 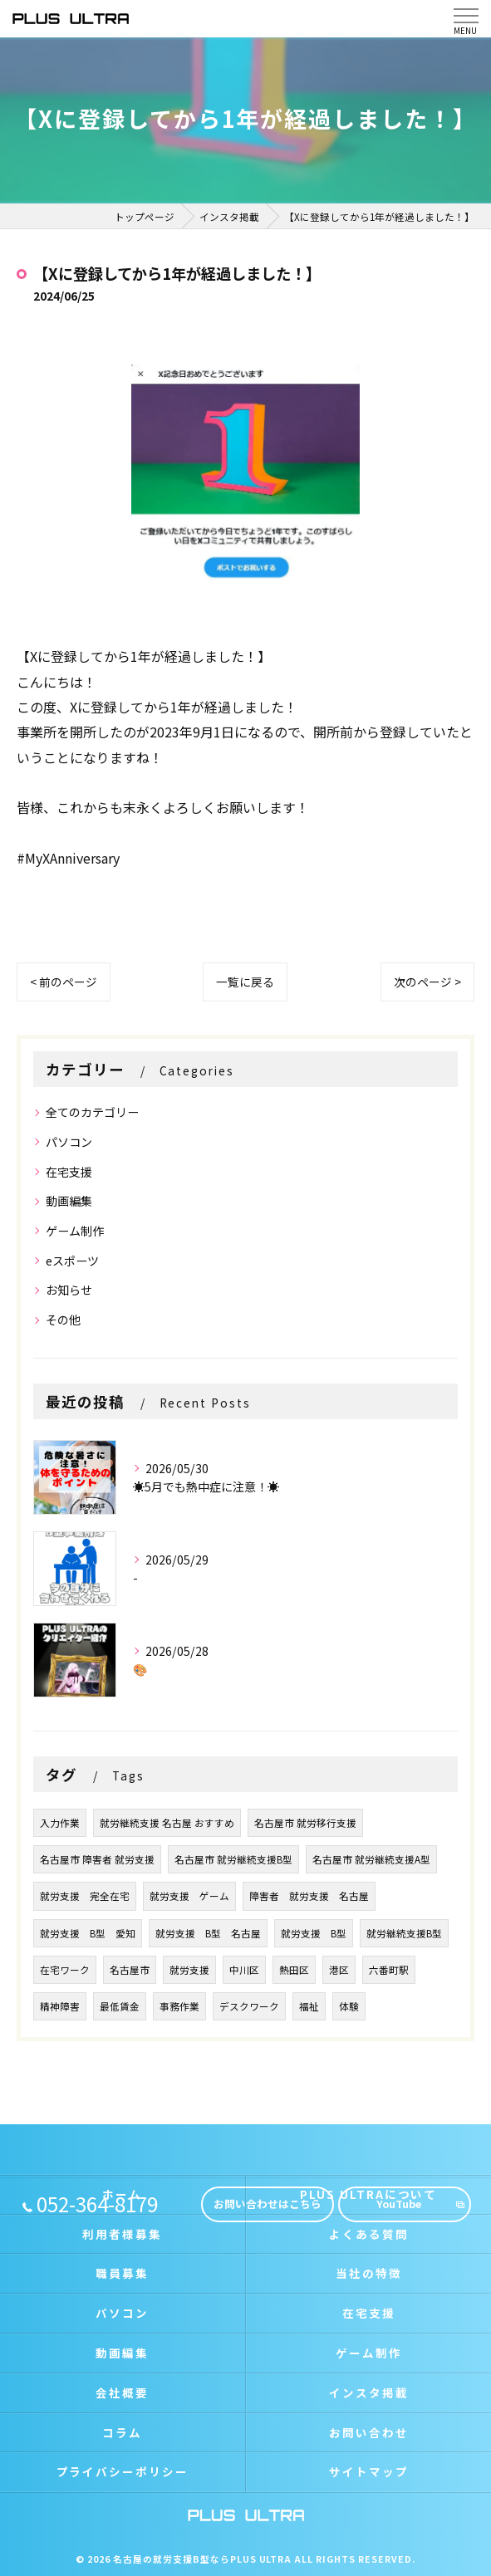 I want to click on 就労継続支援 名古屋 おすすめ, so click(x=167, y=1822).